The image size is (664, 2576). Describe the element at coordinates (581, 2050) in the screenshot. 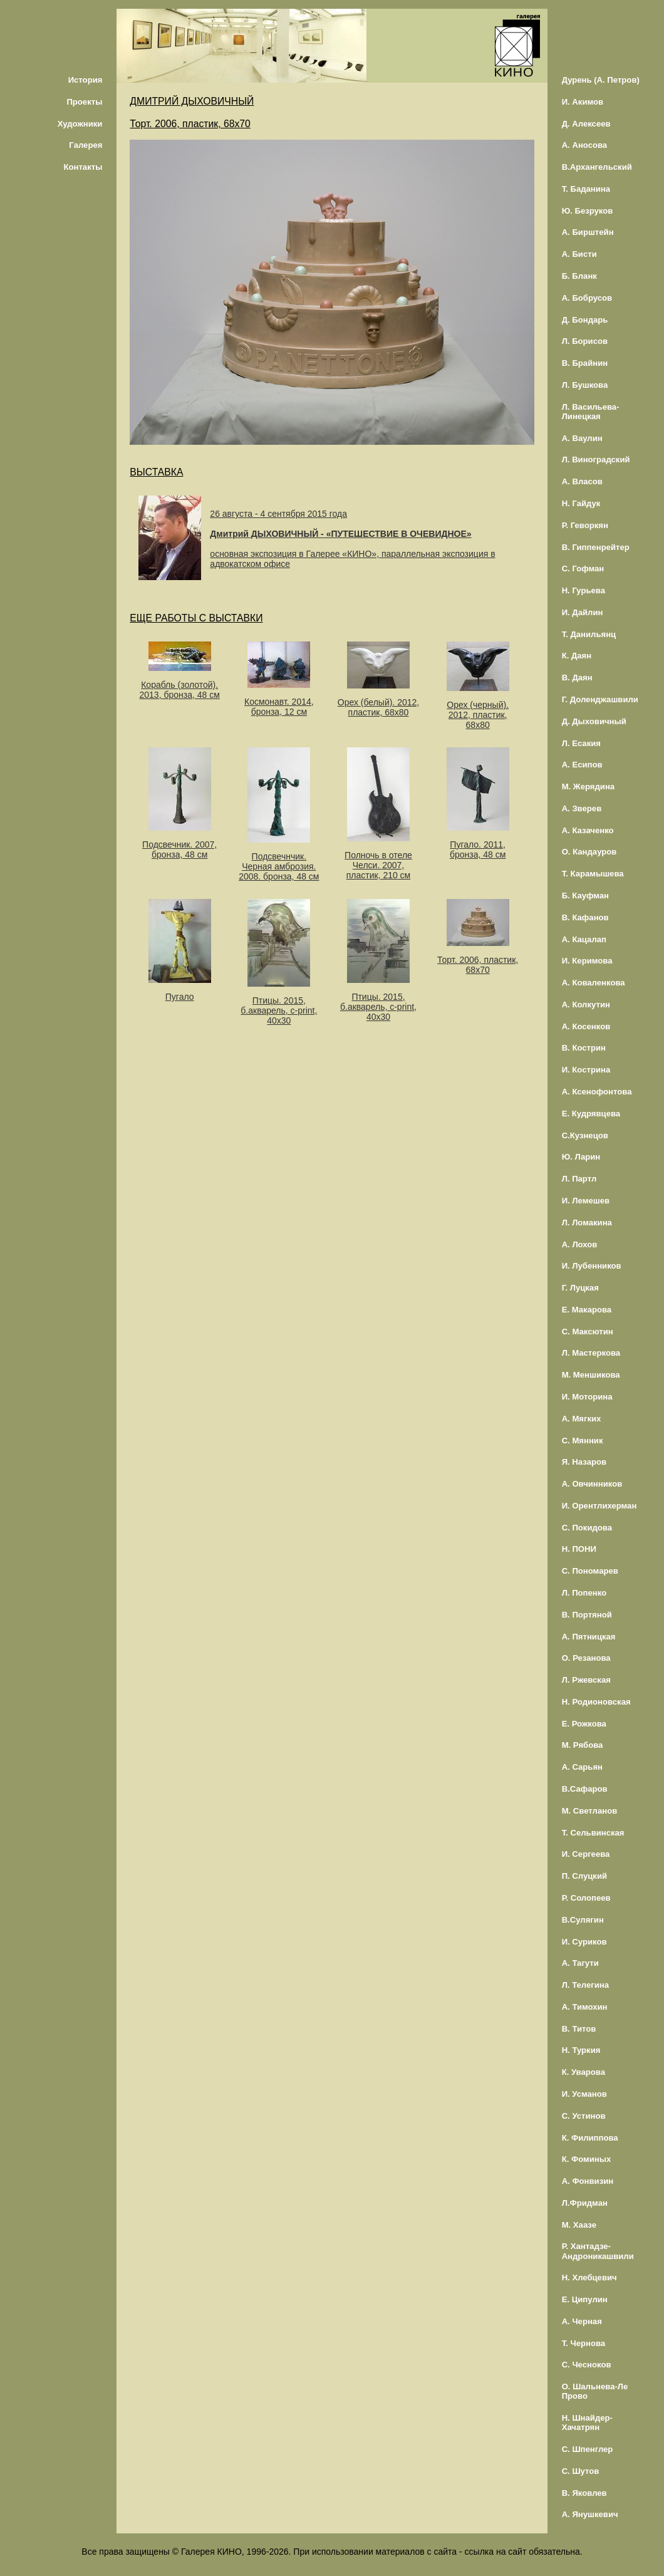

I see `Н. Туркия` at that location.